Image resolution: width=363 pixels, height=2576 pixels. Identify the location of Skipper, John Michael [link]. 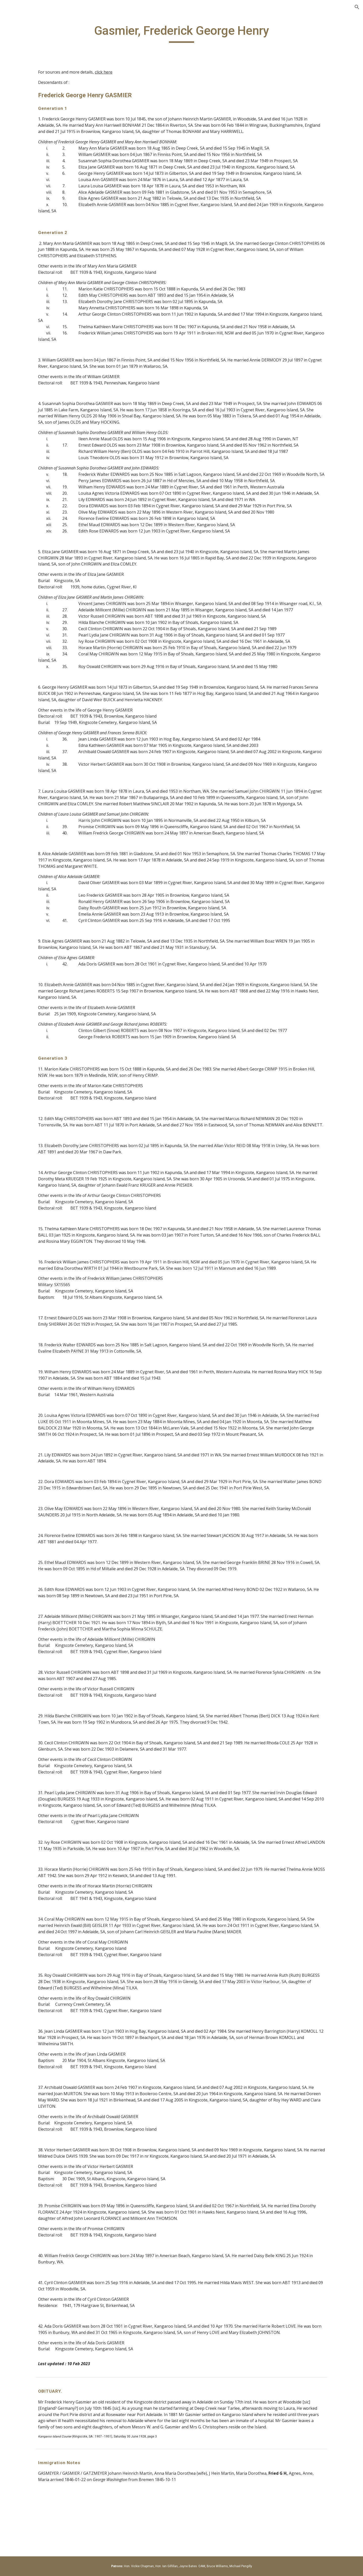
(35, 1338).